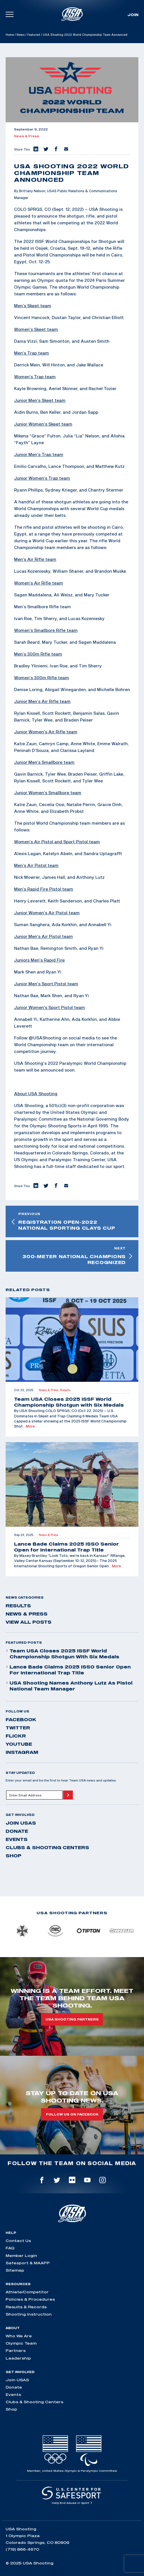  What do you see at coordinates (17, 1831) in the screenshot?
I see `Donate` at bounding box center [17, 1831].